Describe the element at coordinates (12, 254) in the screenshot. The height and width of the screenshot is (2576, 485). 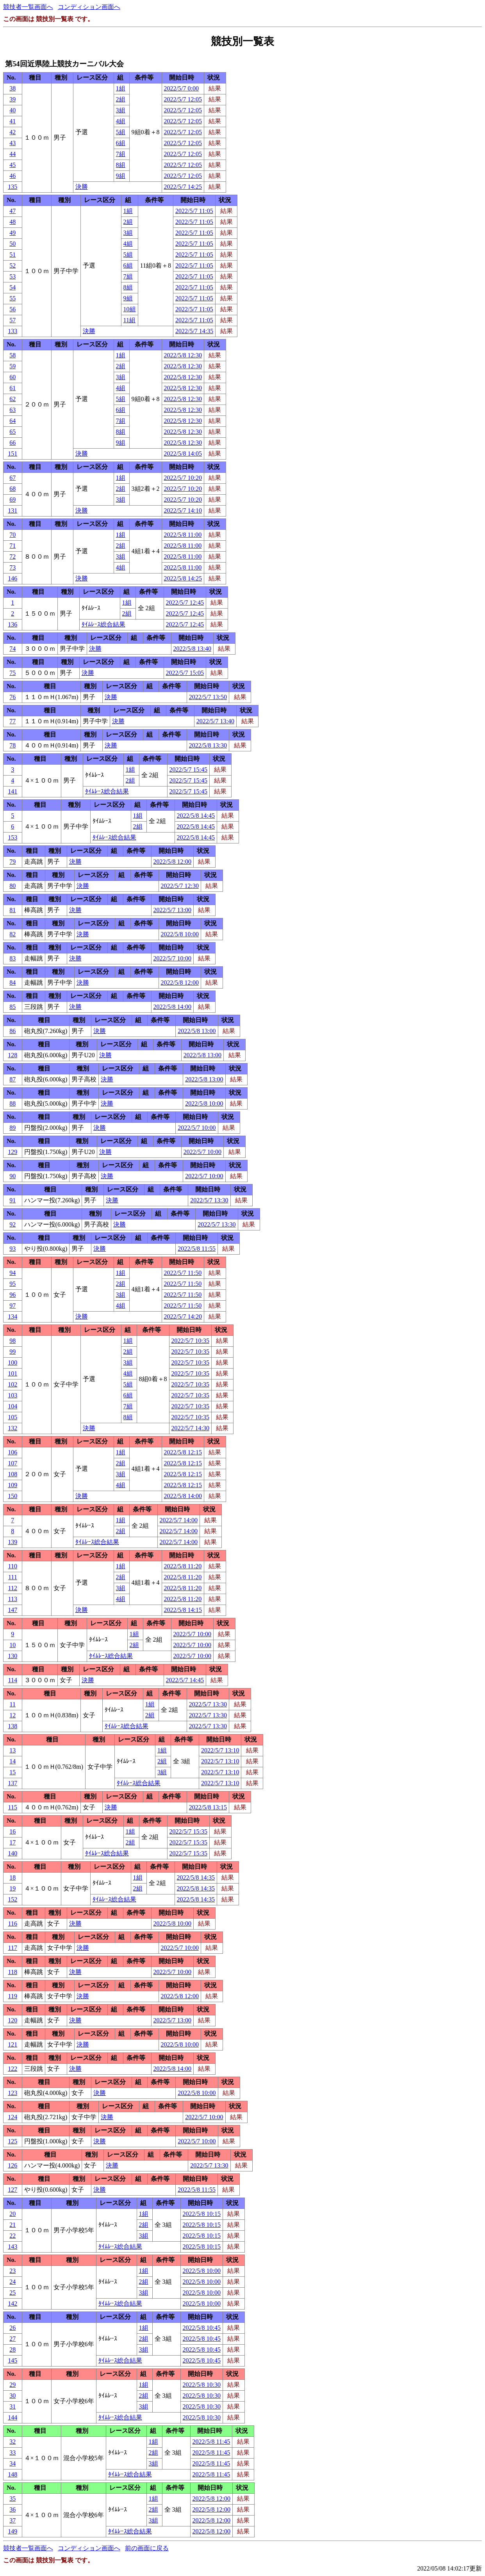
I see `51` at that location.